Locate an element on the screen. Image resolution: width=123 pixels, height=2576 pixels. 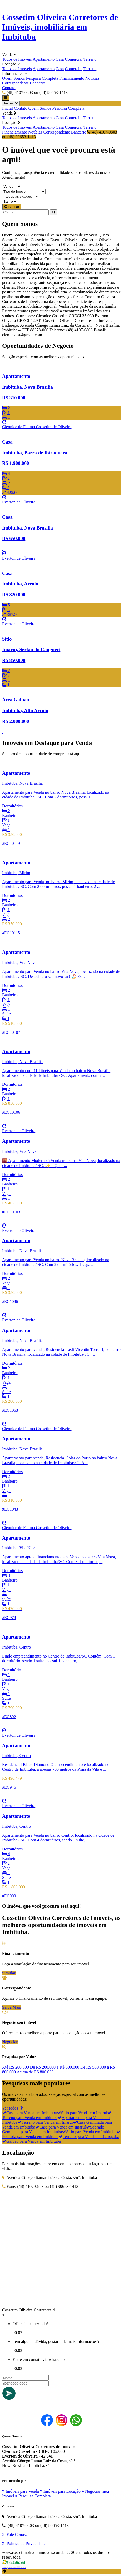
Ver todos is located at coordinates (12, 2108).